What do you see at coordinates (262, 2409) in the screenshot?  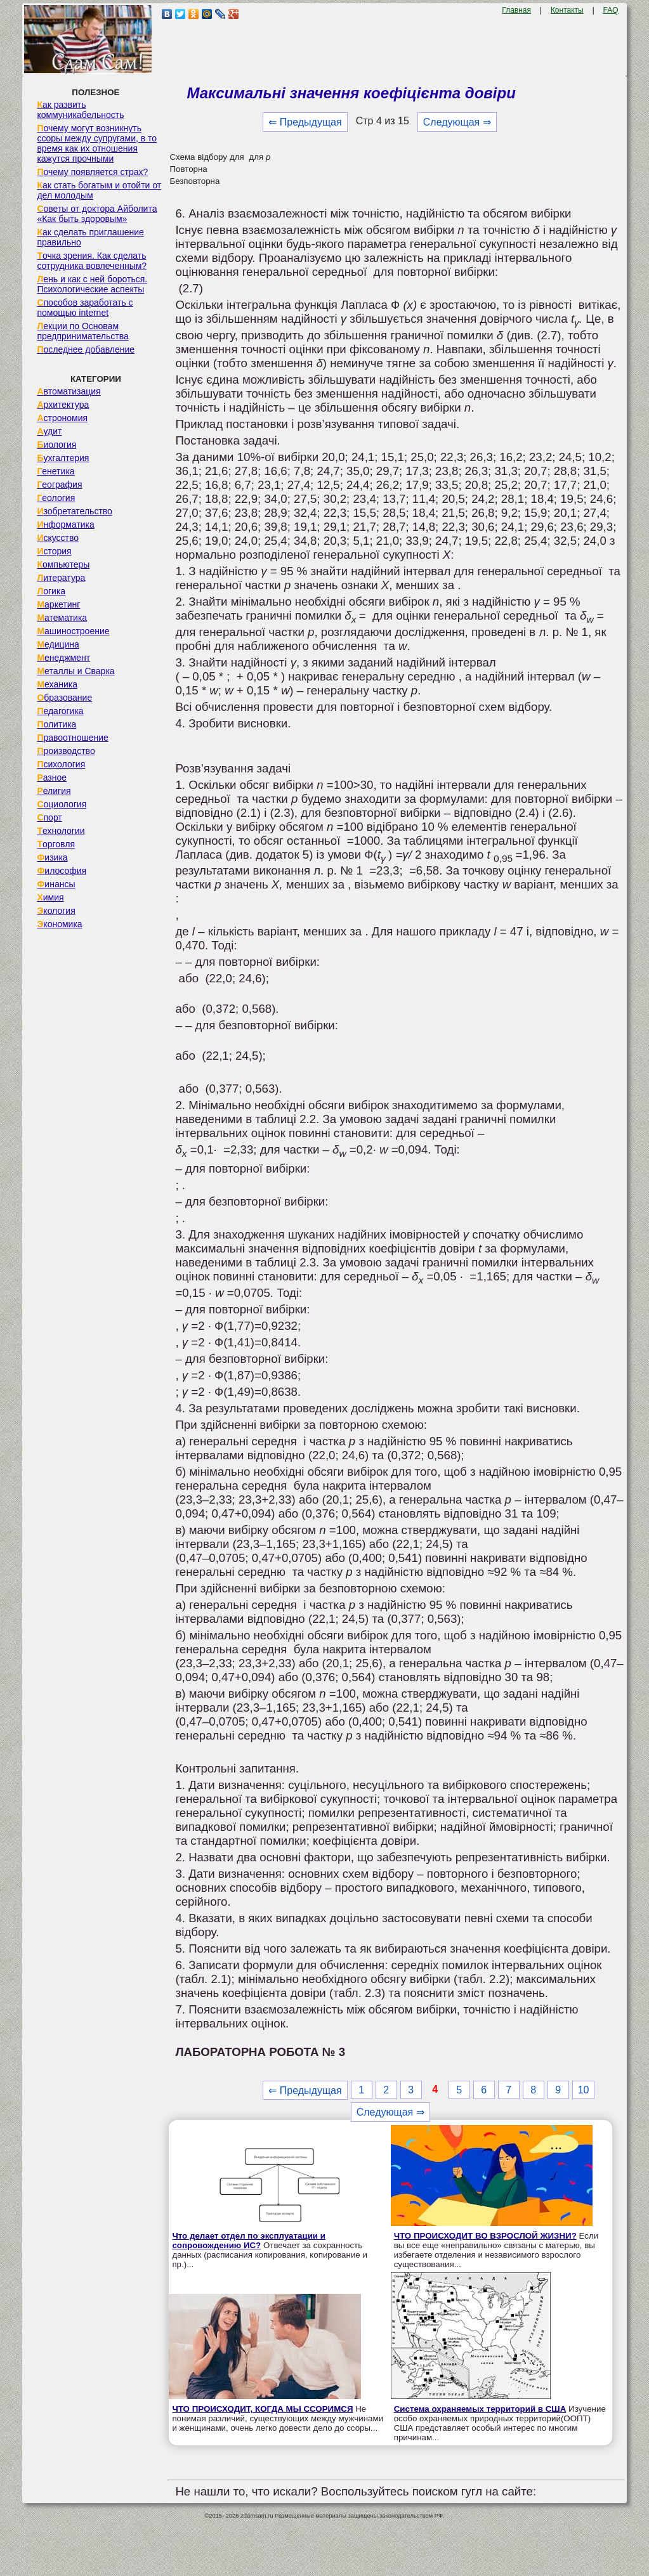 I see `ЧТО ПРОИСХОДИТ, КОГДА МЫ ССОРИМСЯ` at bounding box center [262, 2409].